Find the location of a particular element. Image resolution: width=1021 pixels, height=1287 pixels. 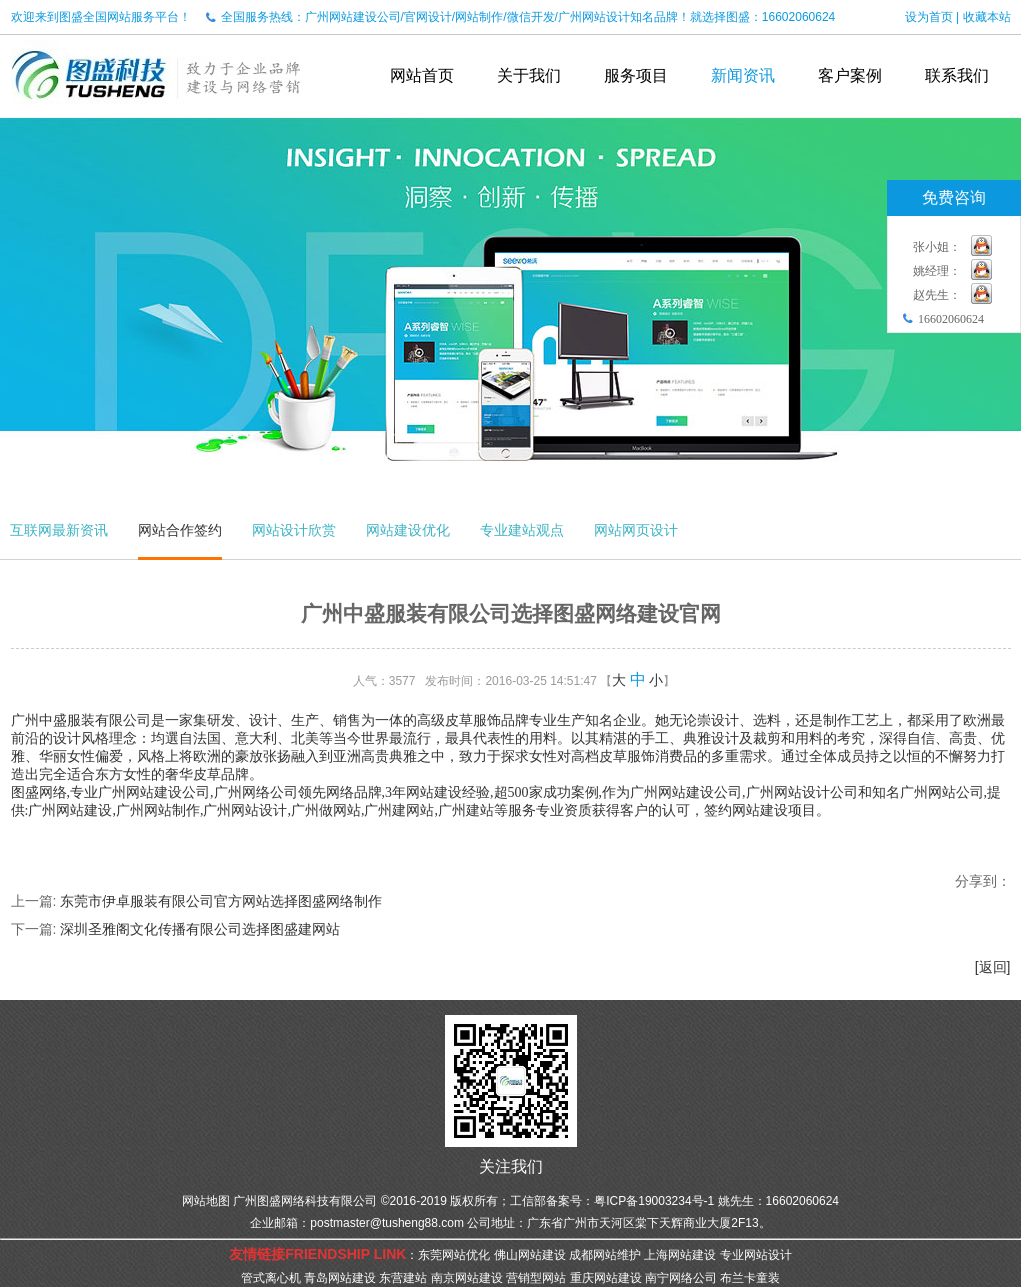

佛山网站建设 is located at coordinates (530, 1255).